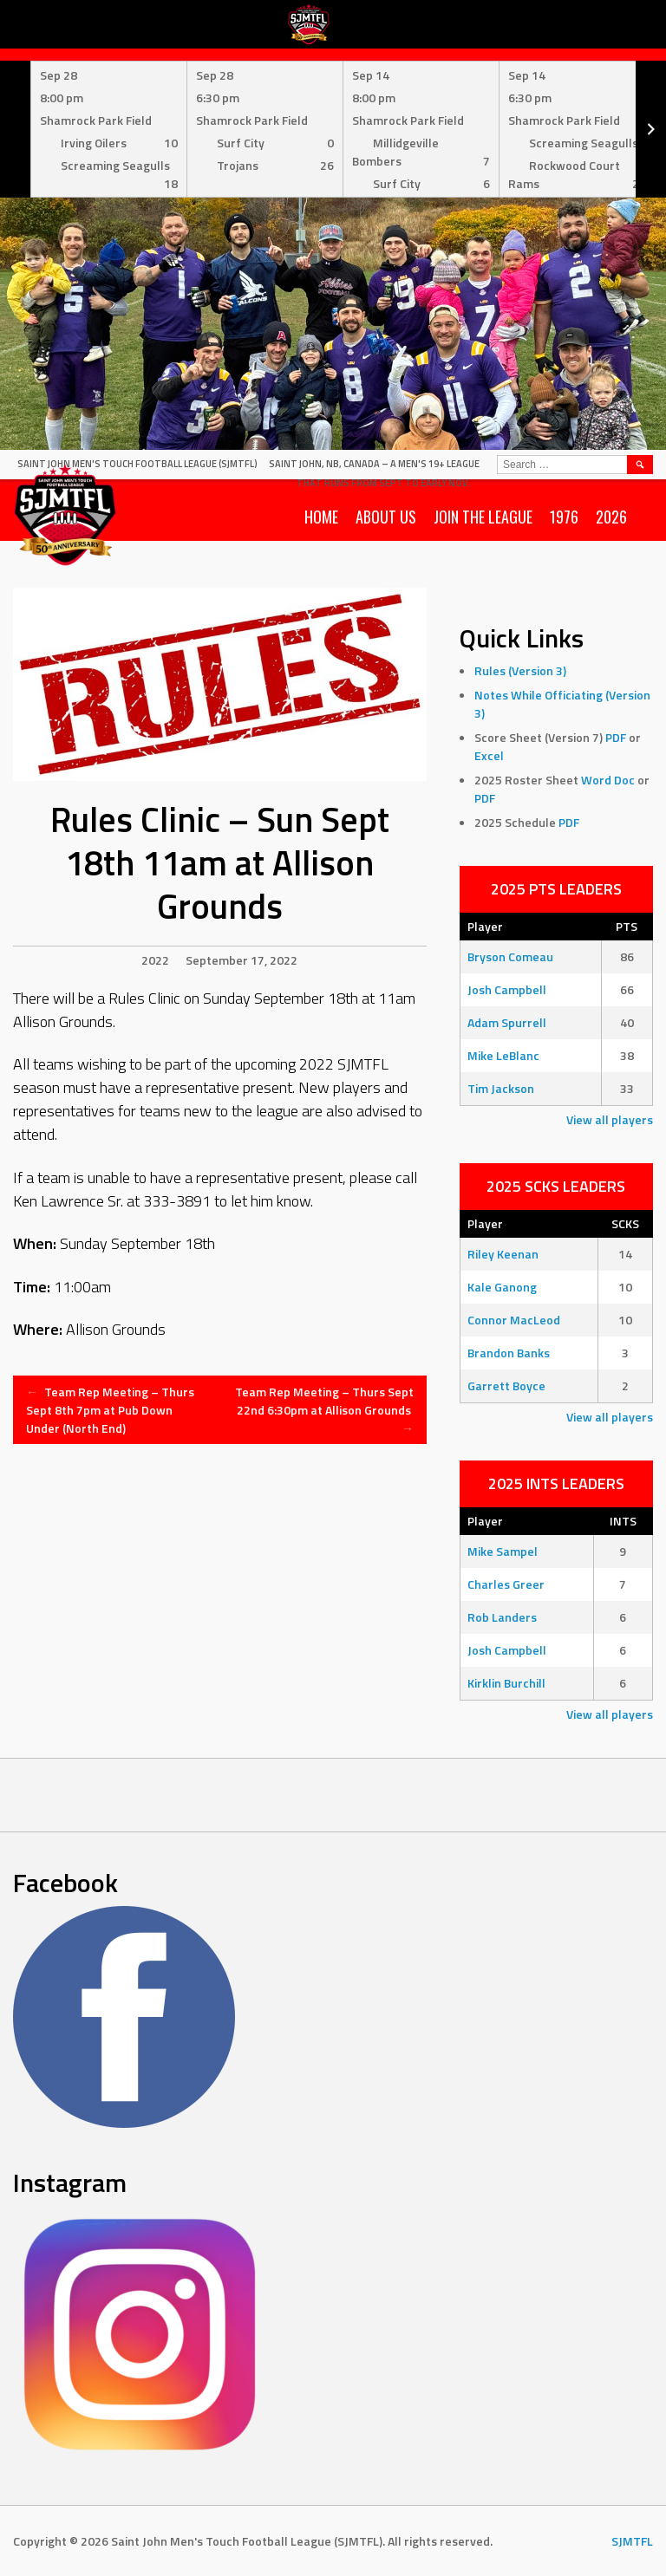 Image resolution: width=666 pixels, height=2576 pixels. Describe the element at coordinates (513, 1320) in the screenshot. I see `Connor MacLeod` at that location.